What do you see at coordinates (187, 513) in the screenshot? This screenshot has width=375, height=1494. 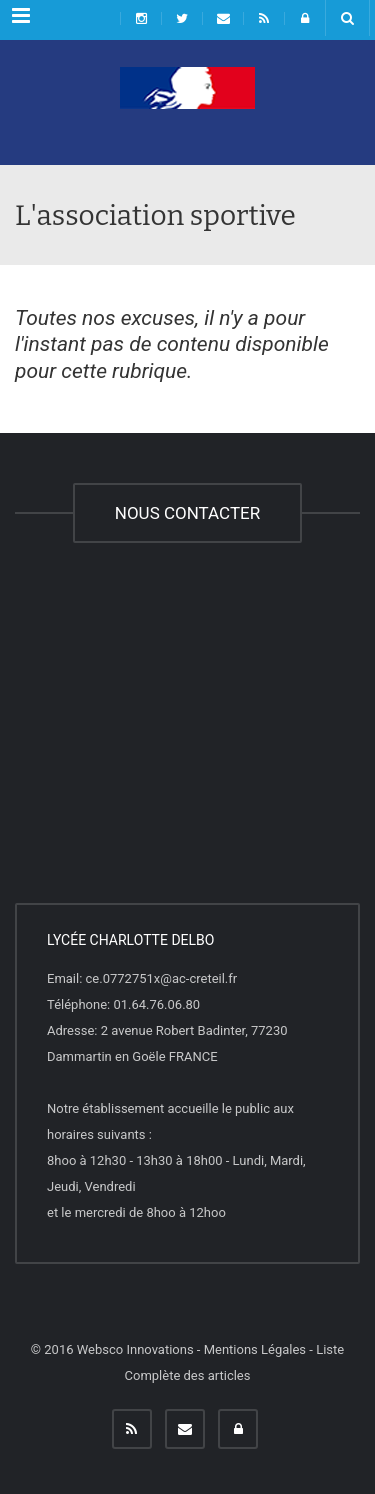 I see `NOUS CONTACTER` at bounding box center [187, 513].